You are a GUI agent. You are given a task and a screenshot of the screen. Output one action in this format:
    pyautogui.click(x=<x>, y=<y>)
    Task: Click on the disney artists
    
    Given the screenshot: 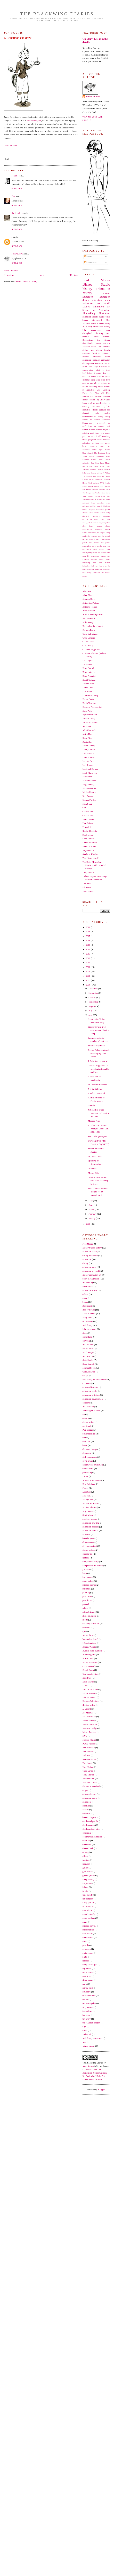 What is the action you would take?
    pyautogui.click(x=95, y=370)
    